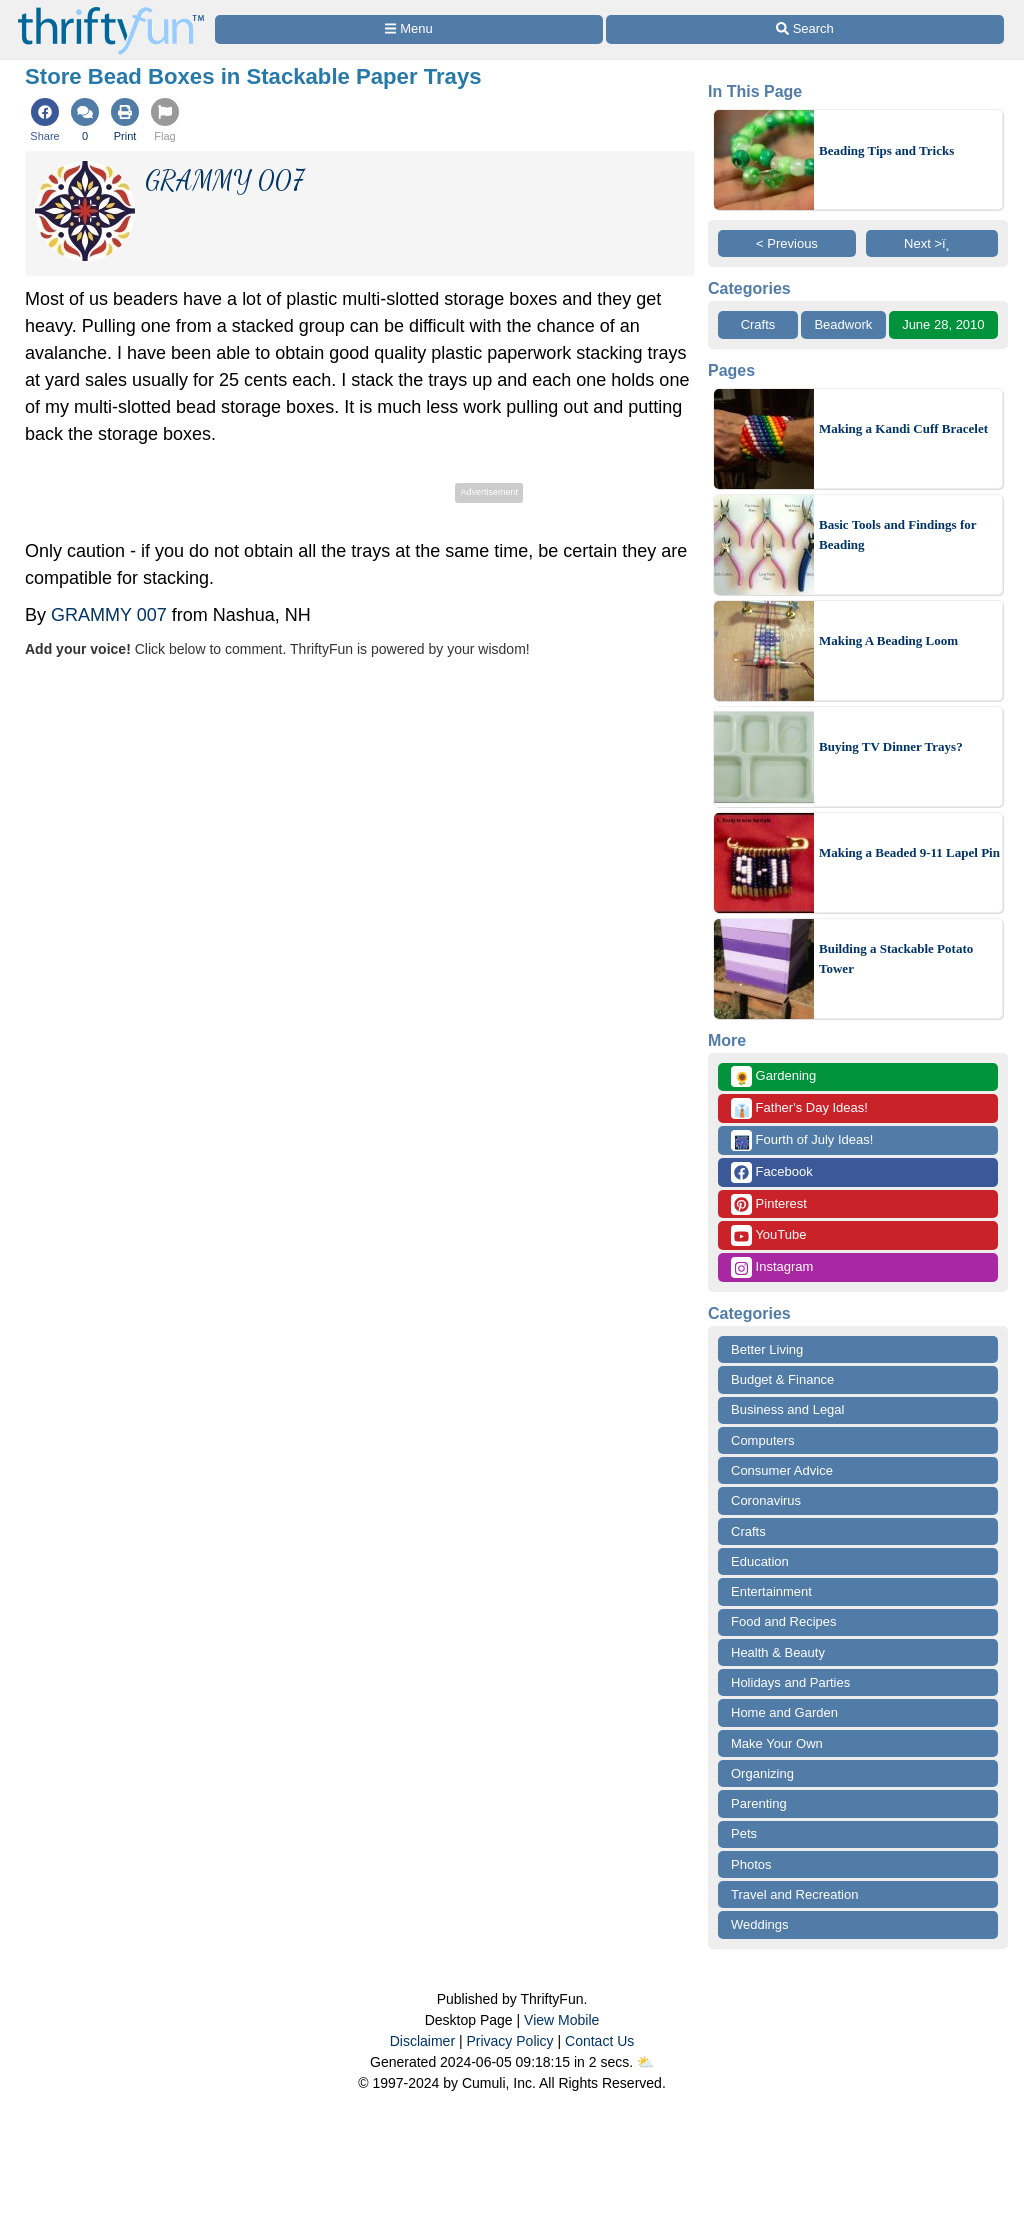 The image size is (1024, 2240). I want to click on Pets, so click(744, 1833).